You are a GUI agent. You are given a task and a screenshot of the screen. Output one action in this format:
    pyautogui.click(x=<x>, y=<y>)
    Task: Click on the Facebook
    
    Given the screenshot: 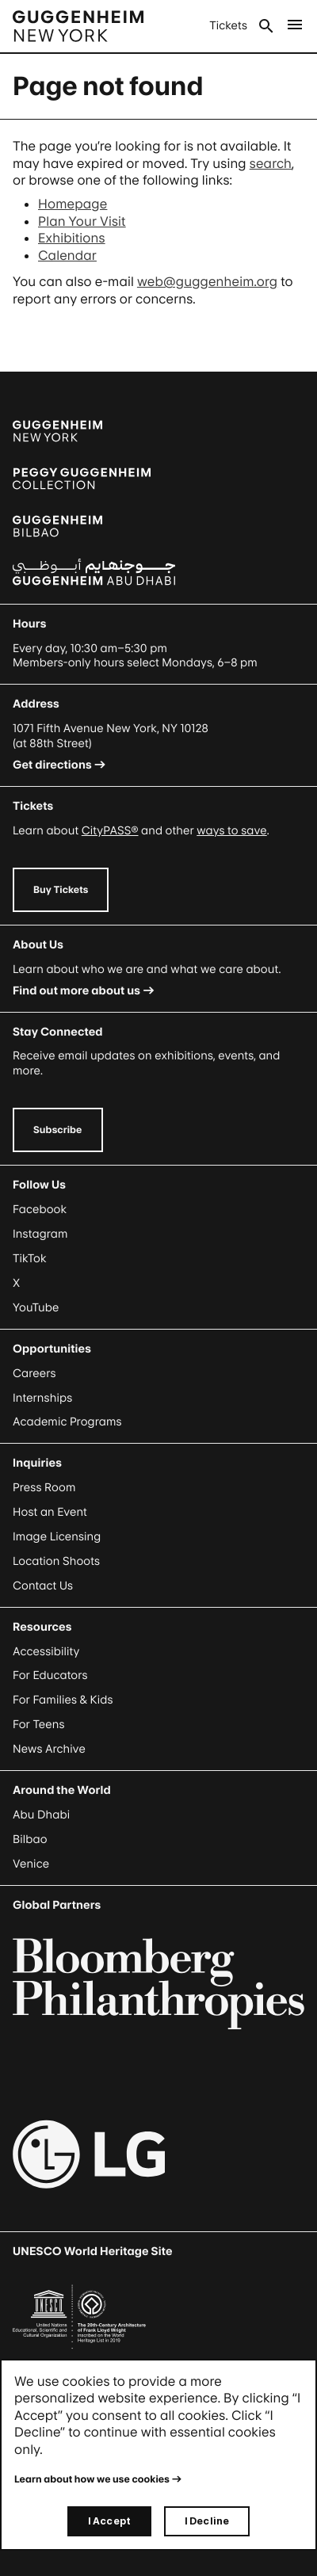 What is the action you would take?
    pyautogui.click(x=40, y=1209)
    